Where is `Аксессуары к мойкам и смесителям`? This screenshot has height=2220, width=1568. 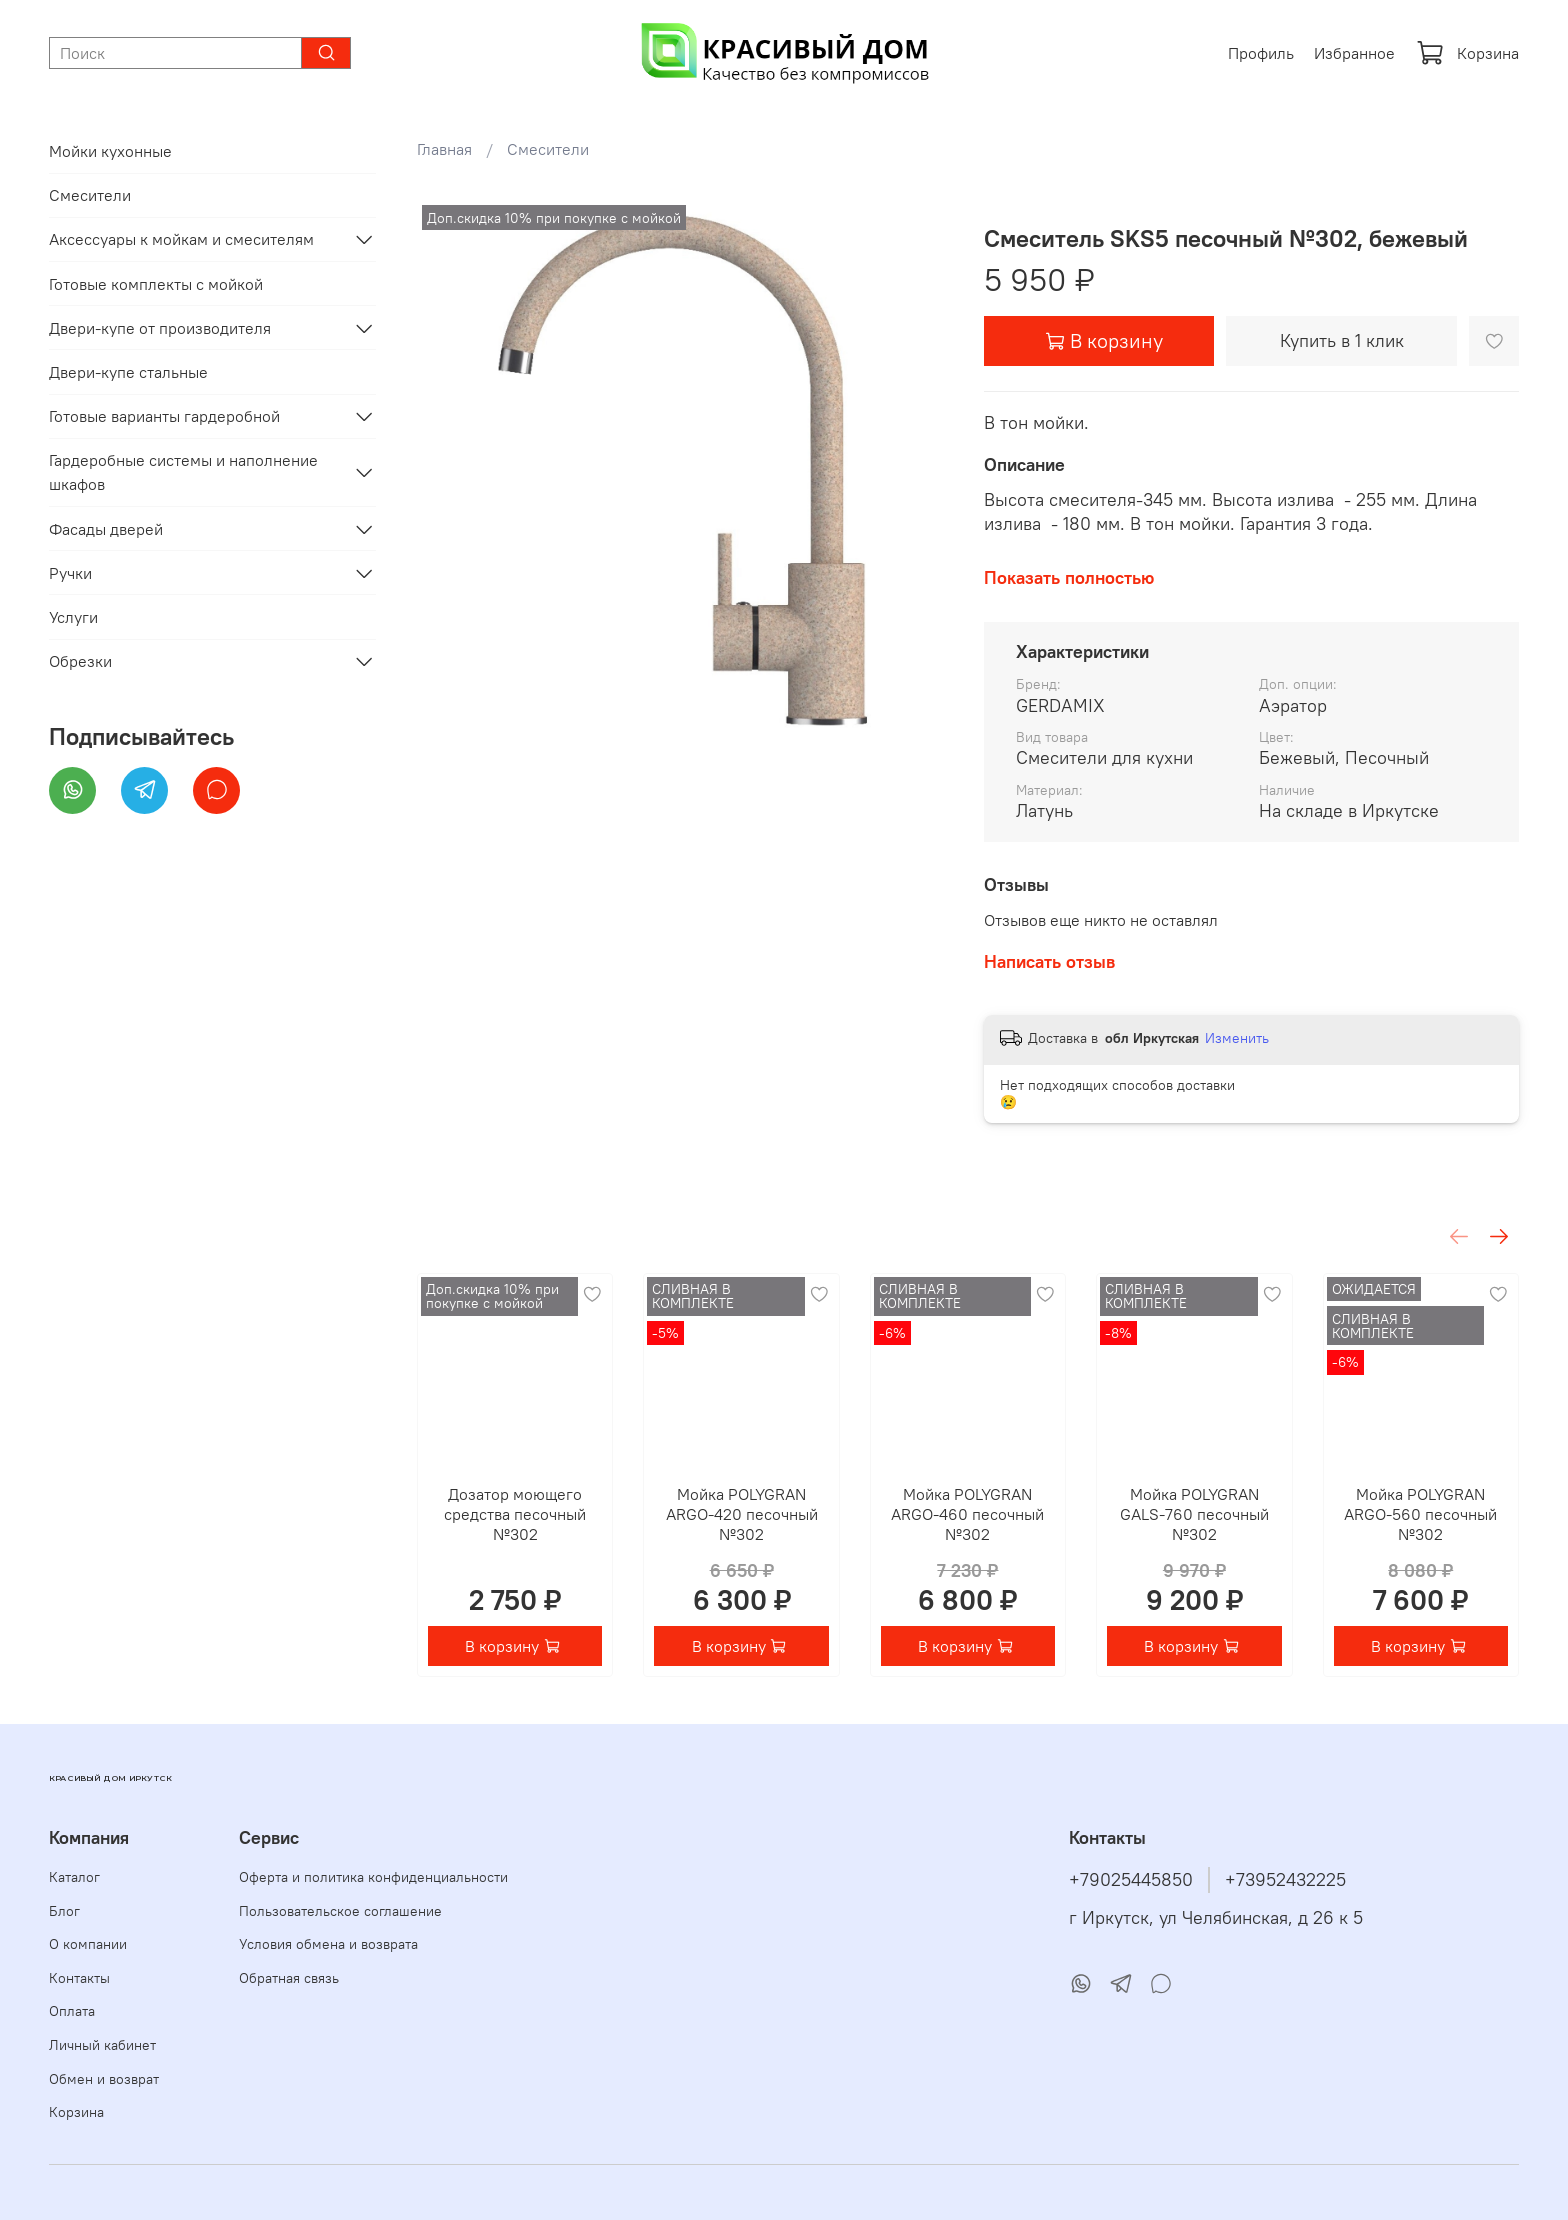
Аксессуары к мойкам и смесителям is located at coordinates (181, 239).